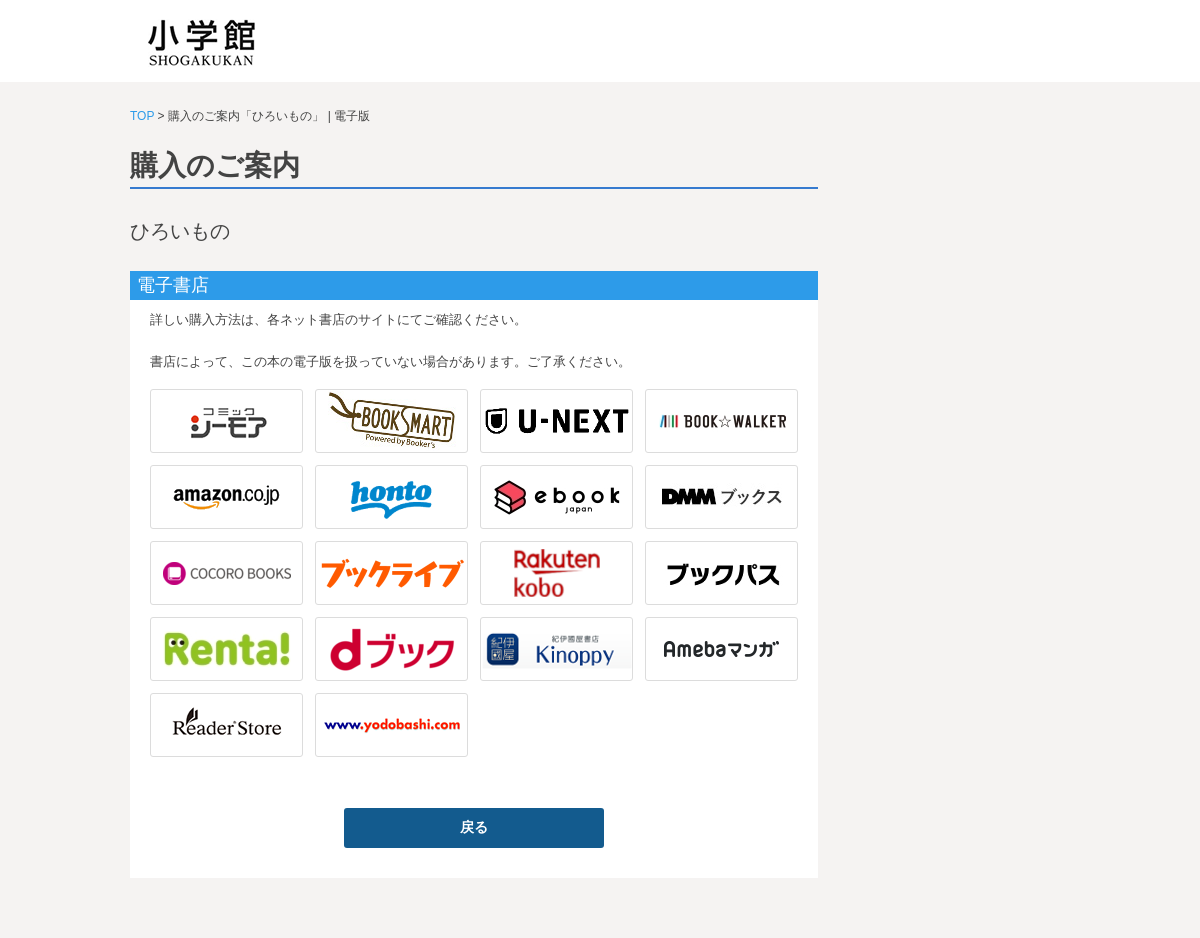 Image resolution: width=1200 pixels, height=938 pixels. What do you see at coordinates (474, 827) in the screenshot?
I see `戻る` at bounding box center [474, 827].